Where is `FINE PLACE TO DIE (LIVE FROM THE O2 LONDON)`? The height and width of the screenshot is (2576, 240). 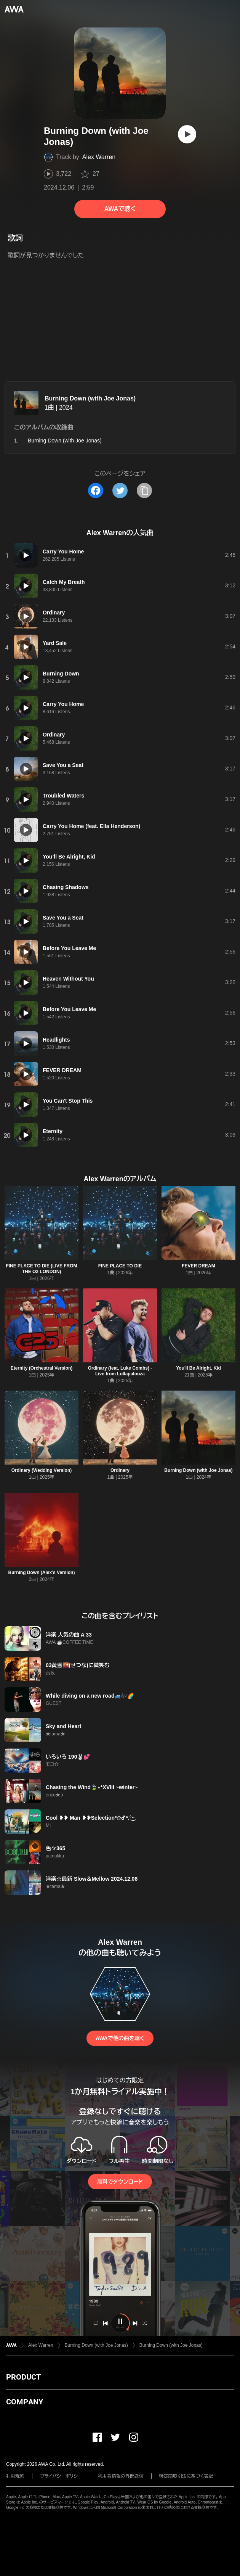 FINE PLACE TO DIE (LIVE FROM THE O2 LONDON) is located at coordinates (41, 1268).